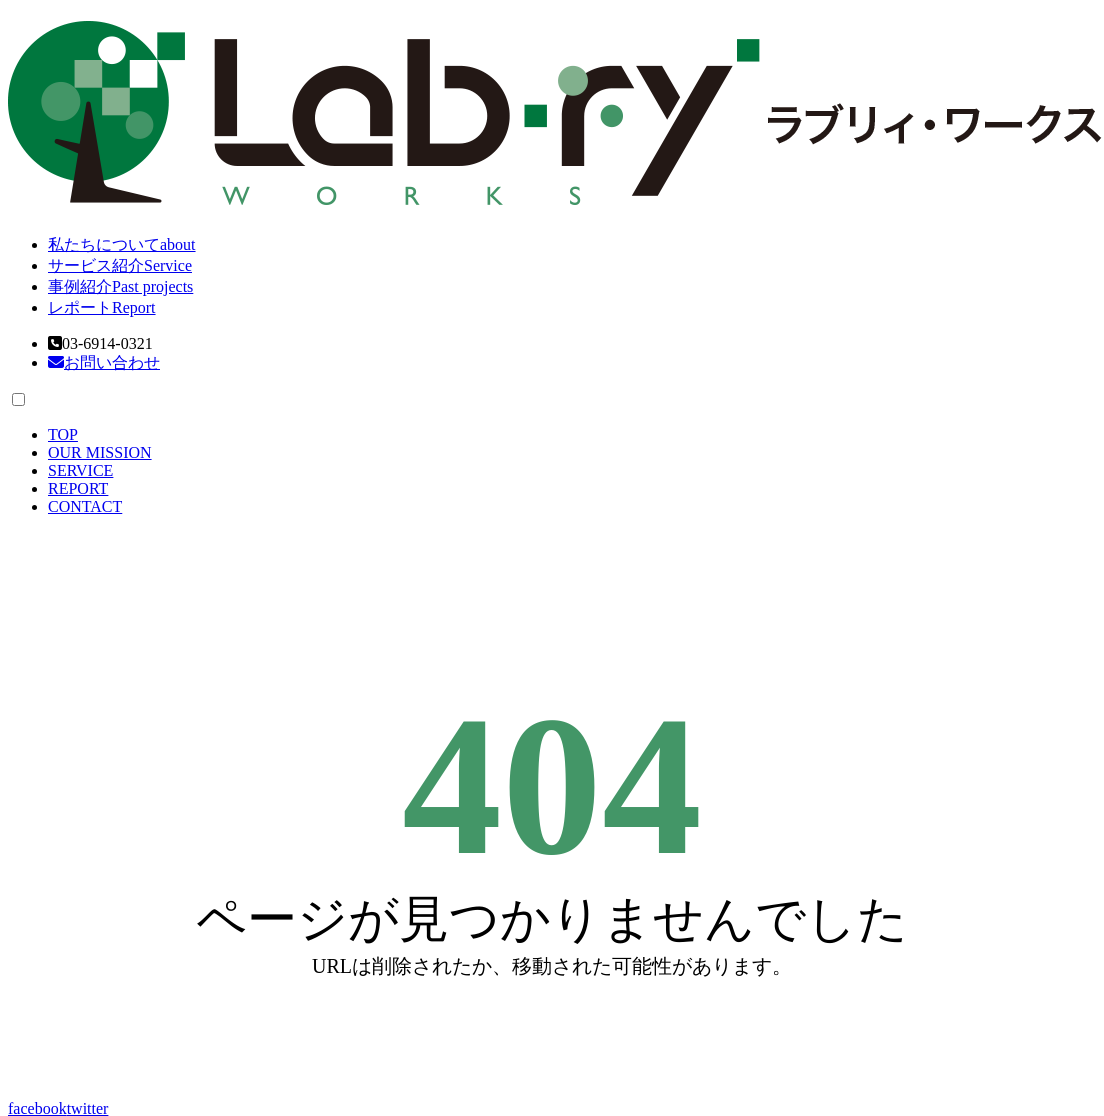 The width and height of the screenshot is (1104, 1116). I want to click on CONTACT, so click(85, 506).